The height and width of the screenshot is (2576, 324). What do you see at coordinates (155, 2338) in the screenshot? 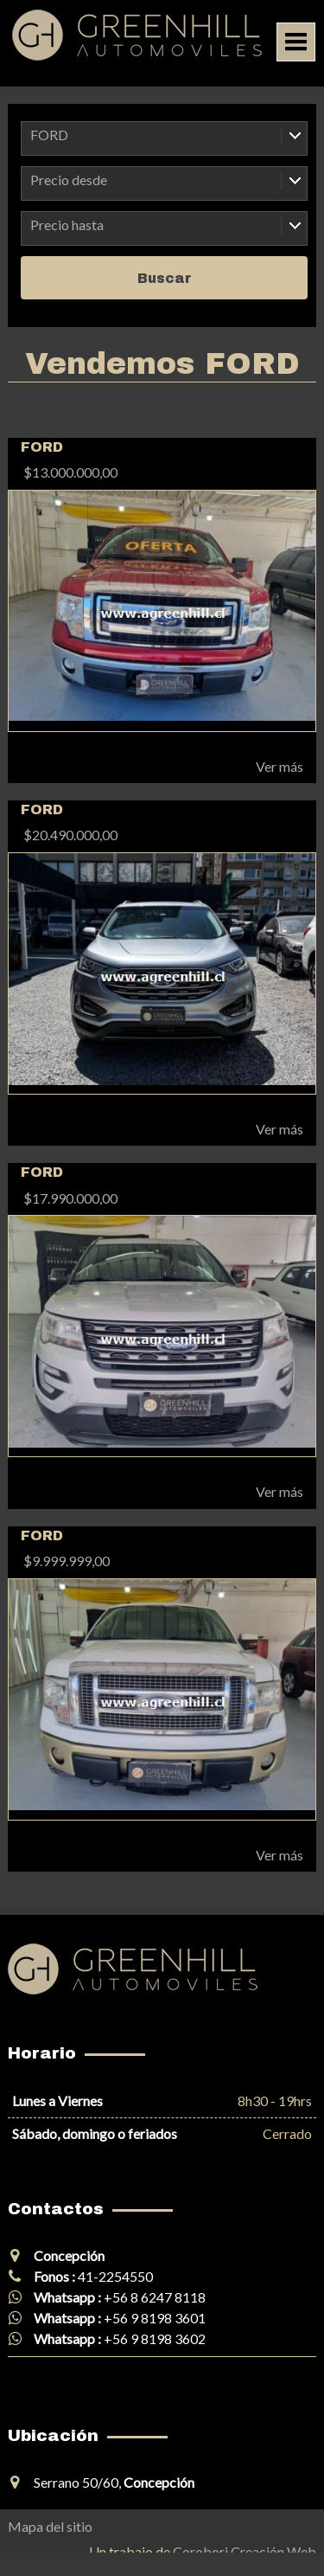
I see `+56 9 8198 3602` at bounding box center [155, 2338].